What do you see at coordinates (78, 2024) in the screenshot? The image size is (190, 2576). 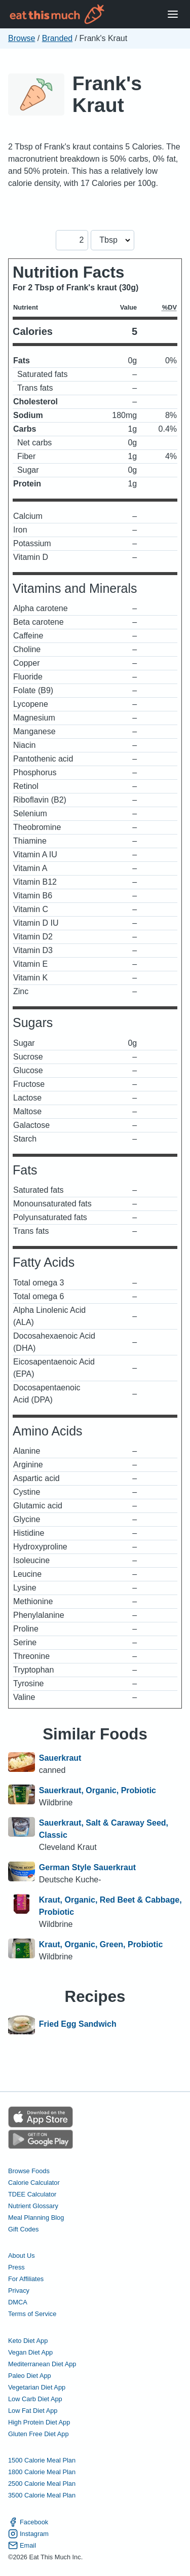 I see `Fried Egg Sandwich` at bounding box center [78, 2024].